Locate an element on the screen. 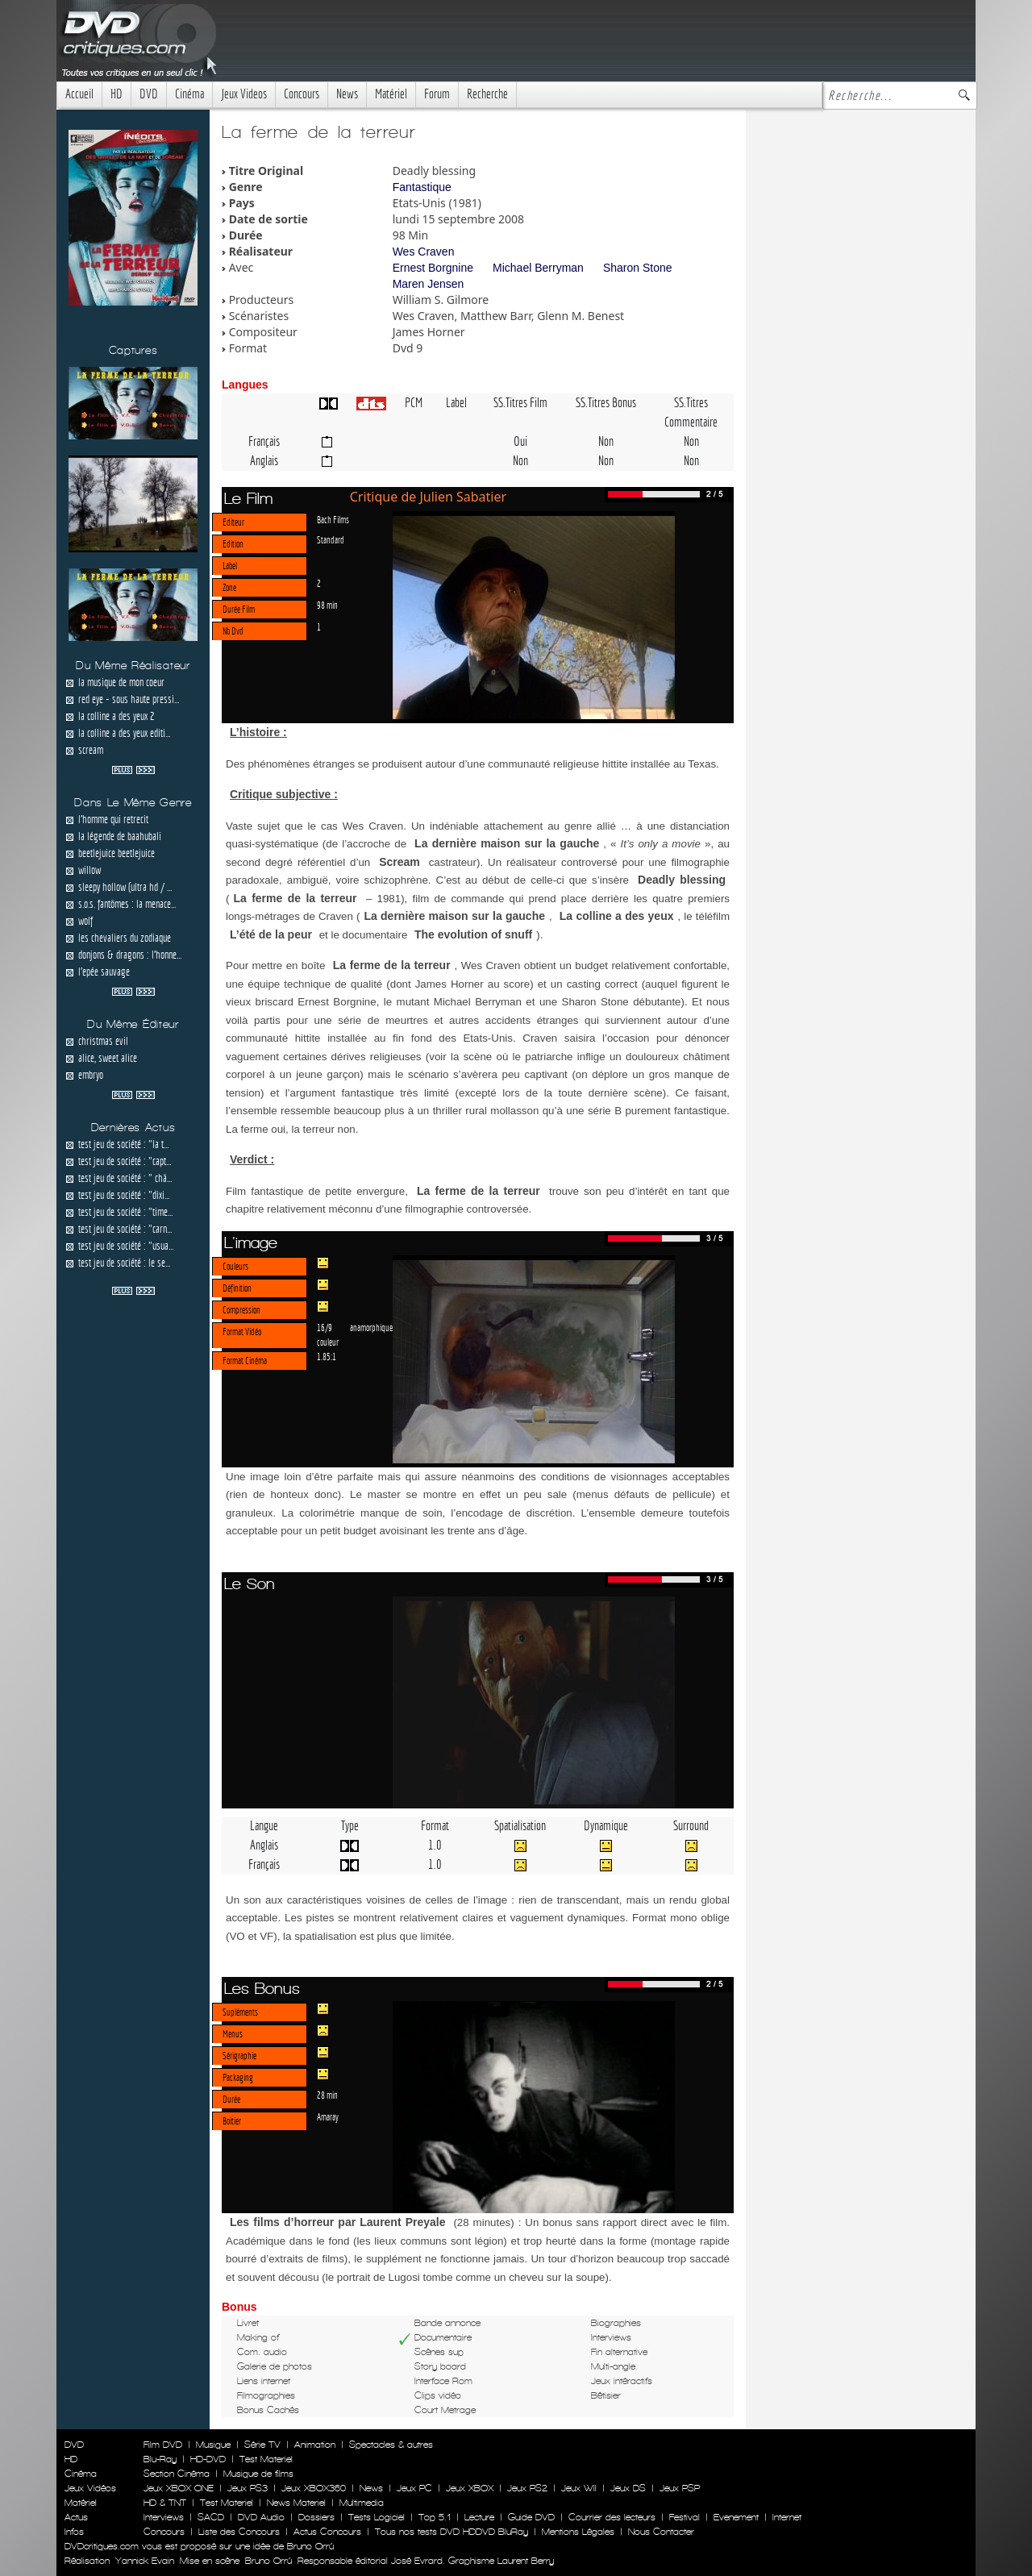  Mentions Légales is located at coordinates (578, 2531).